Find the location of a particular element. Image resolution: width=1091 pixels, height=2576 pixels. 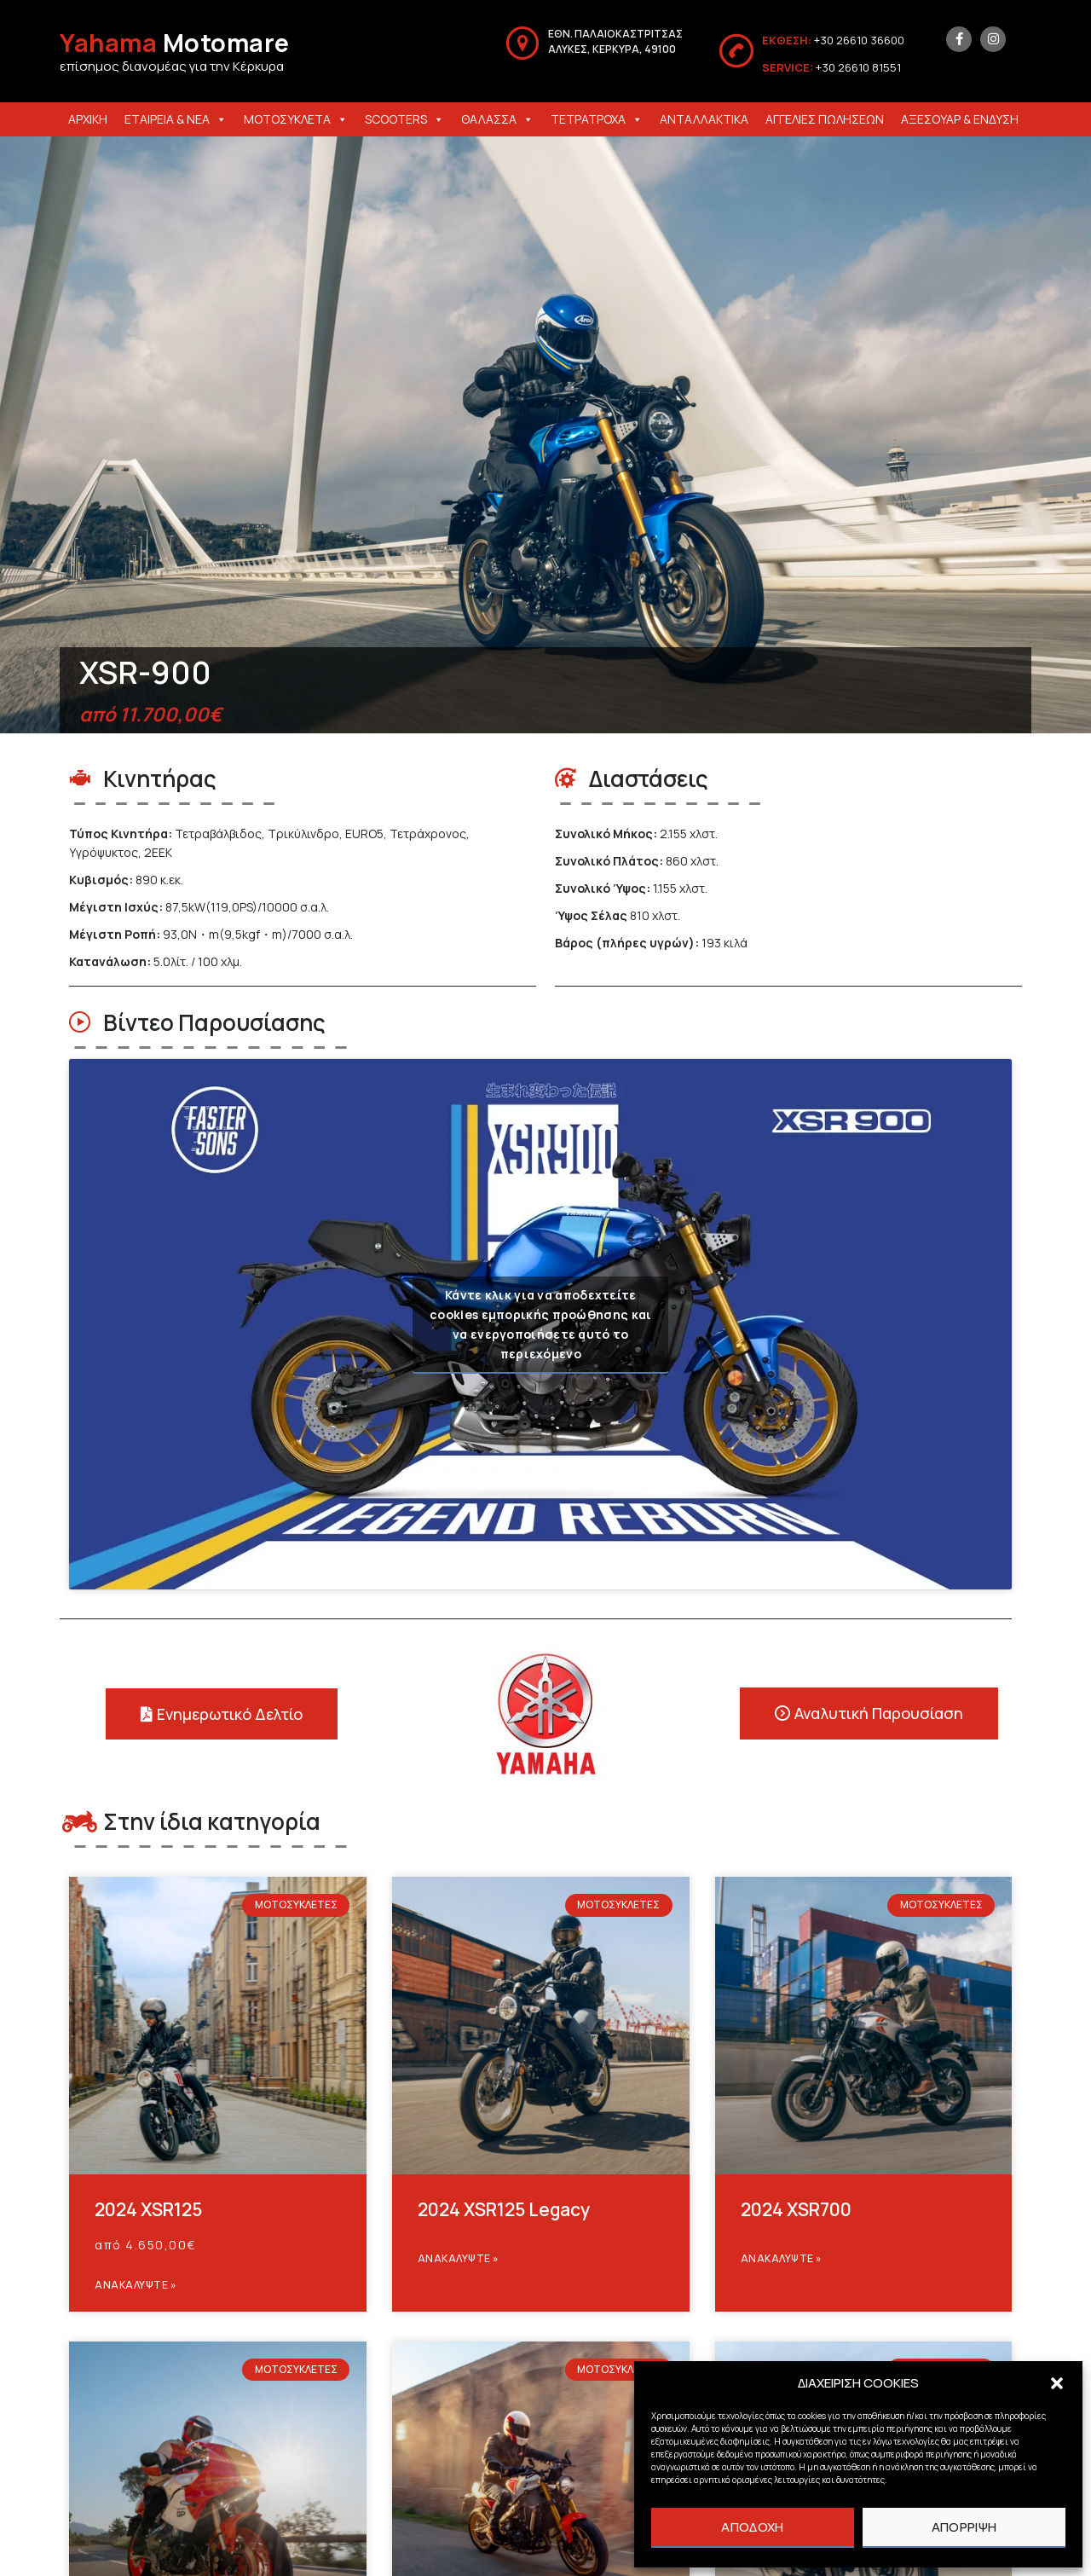

Motomare is located at coordinates (175, 43).